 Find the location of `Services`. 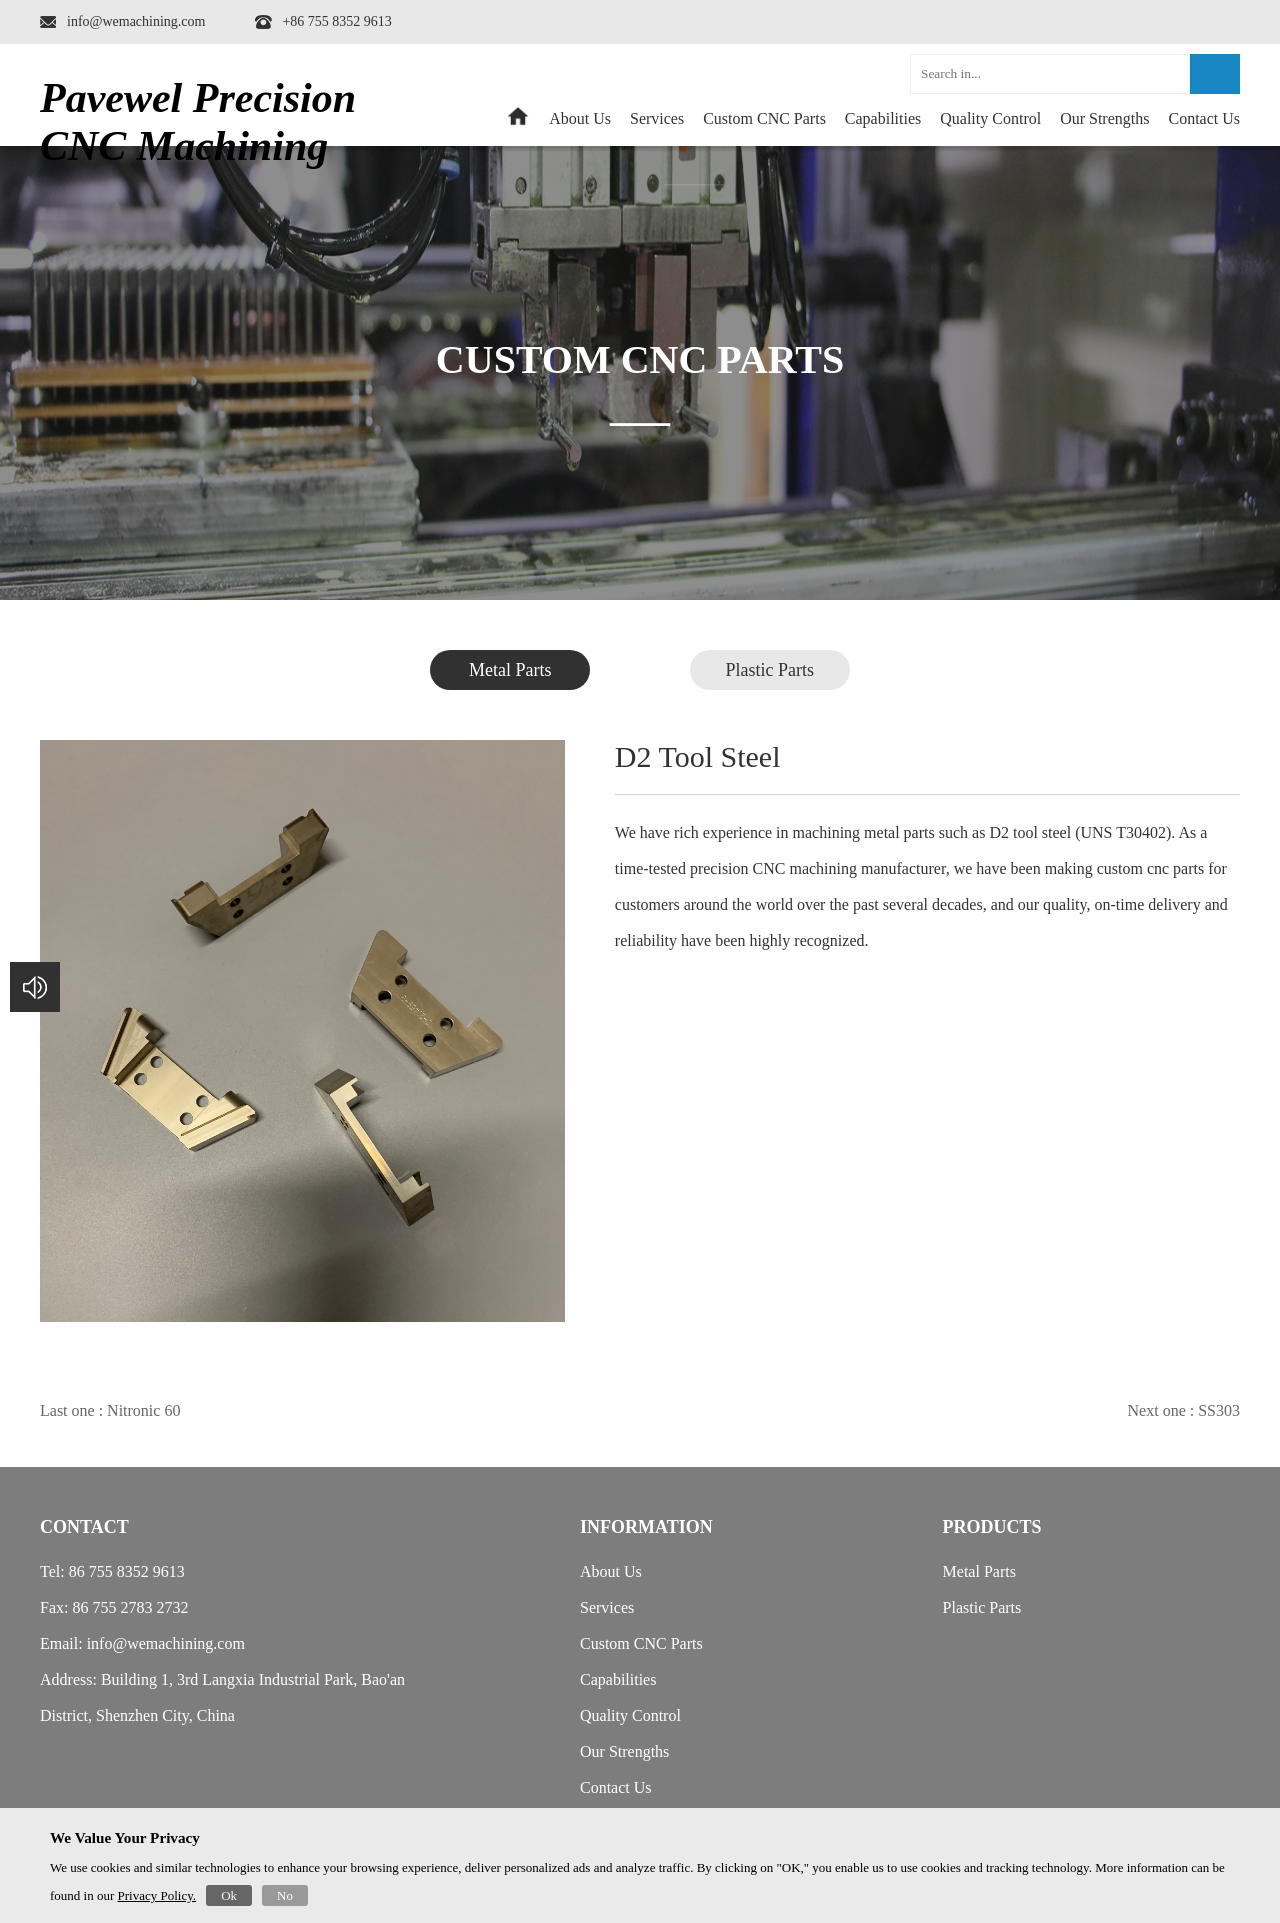

Services is located at coordinates (657, 118).